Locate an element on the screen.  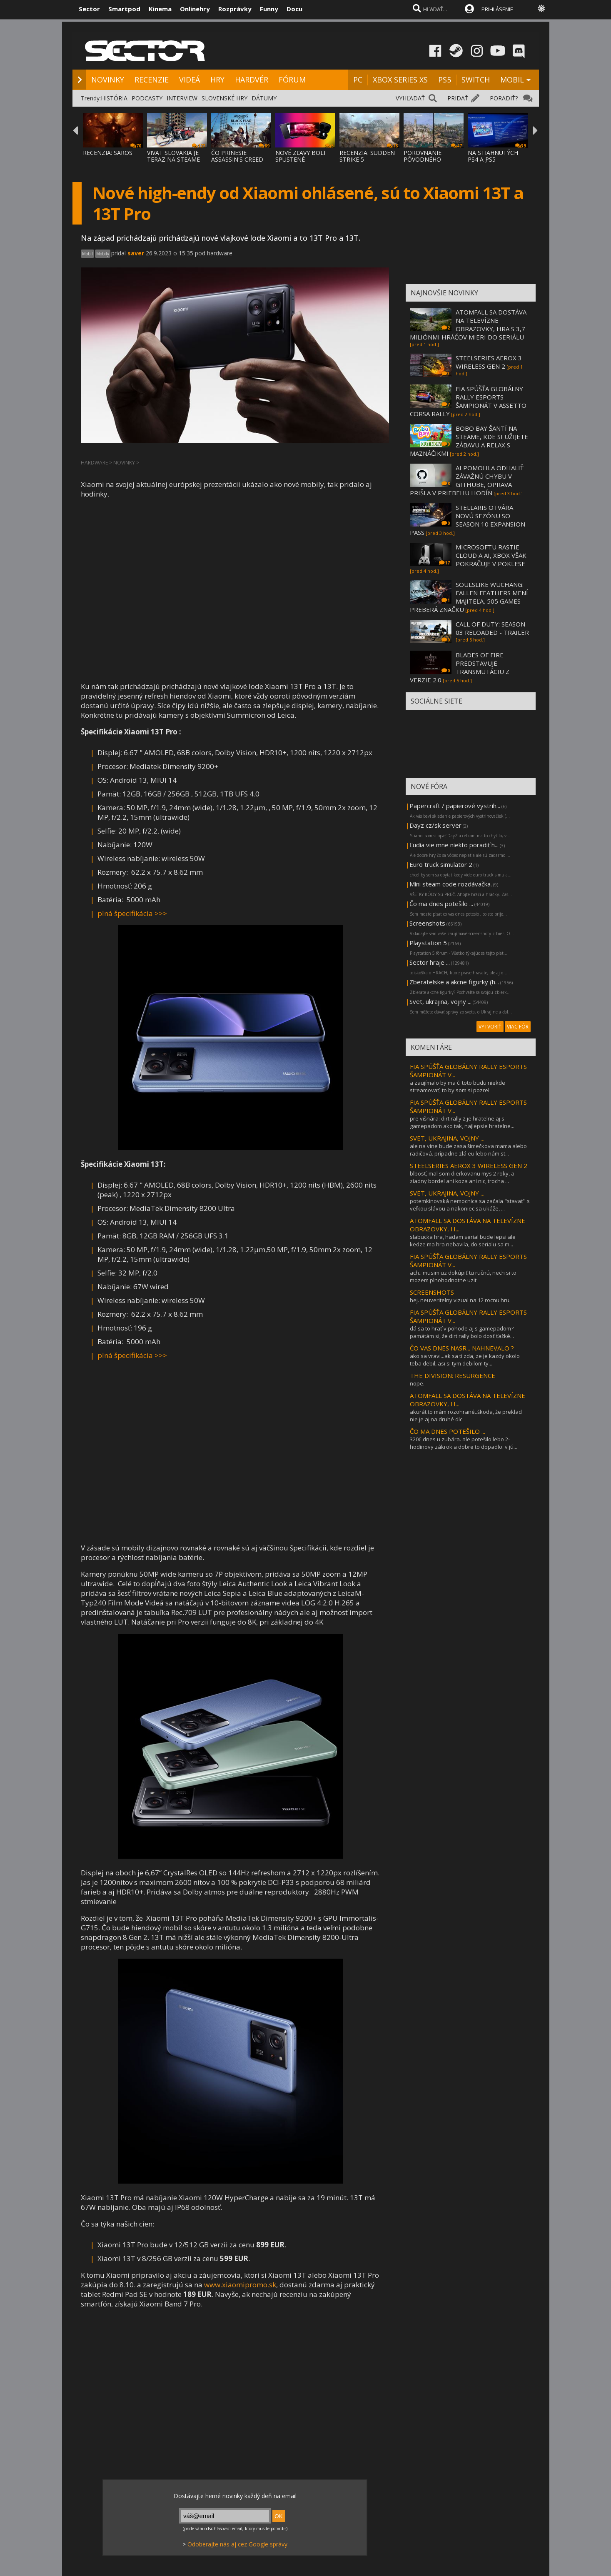
Mobil is located at coordinates (87, 254).